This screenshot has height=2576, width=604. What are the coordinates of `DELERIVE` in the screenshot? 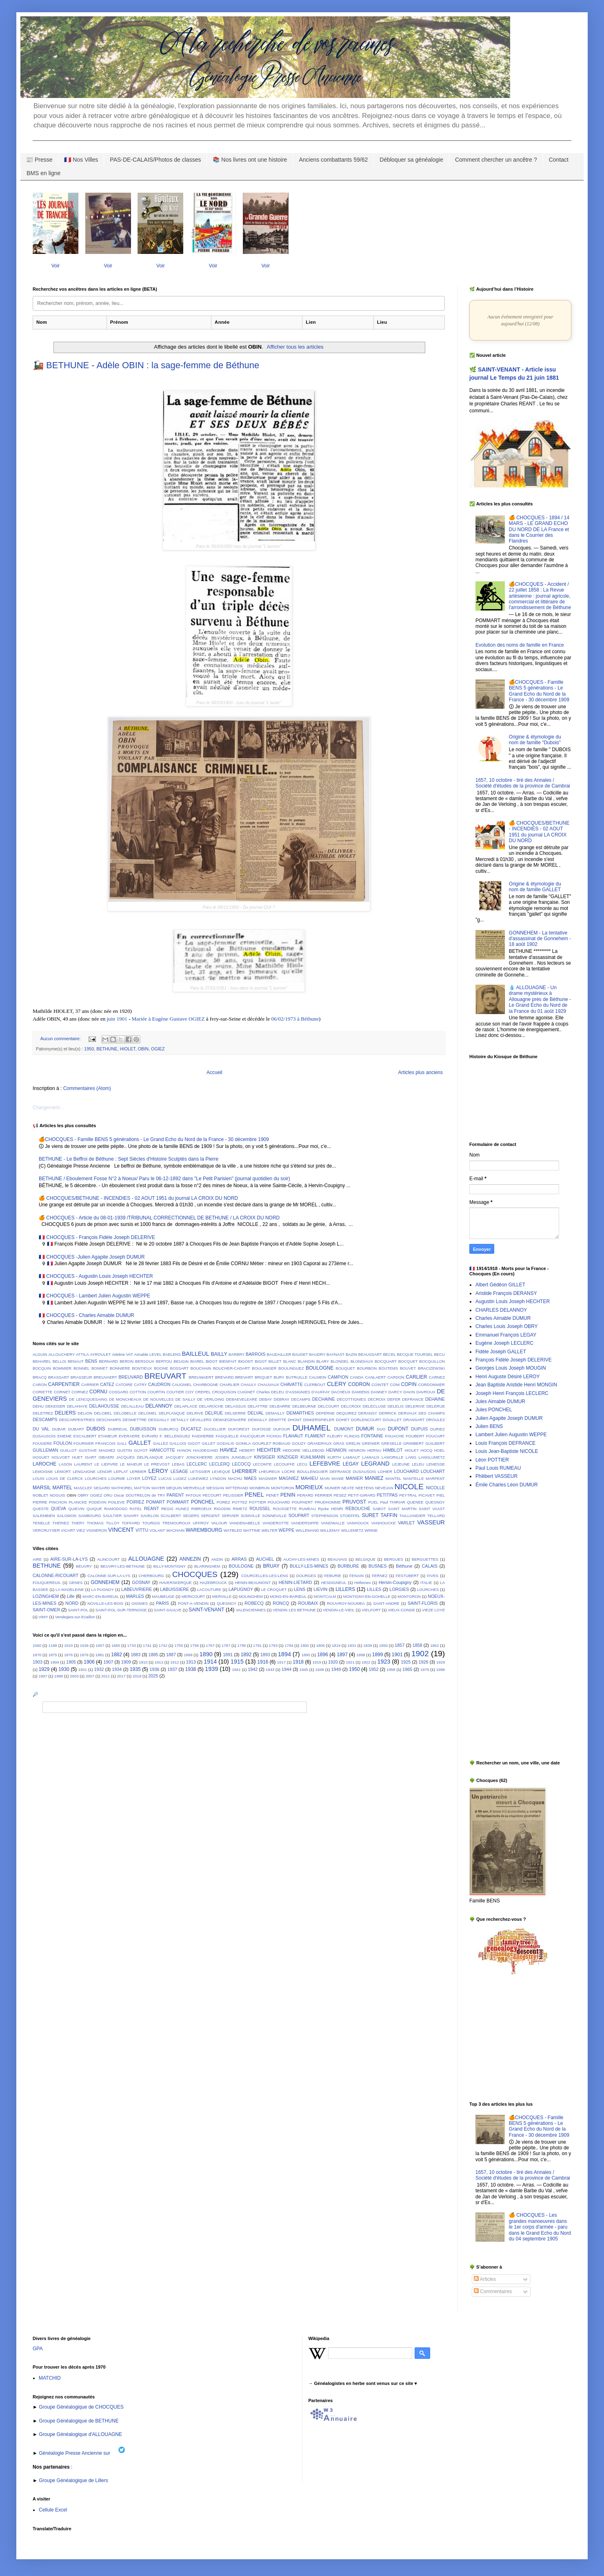 It's located at (414, 1406).